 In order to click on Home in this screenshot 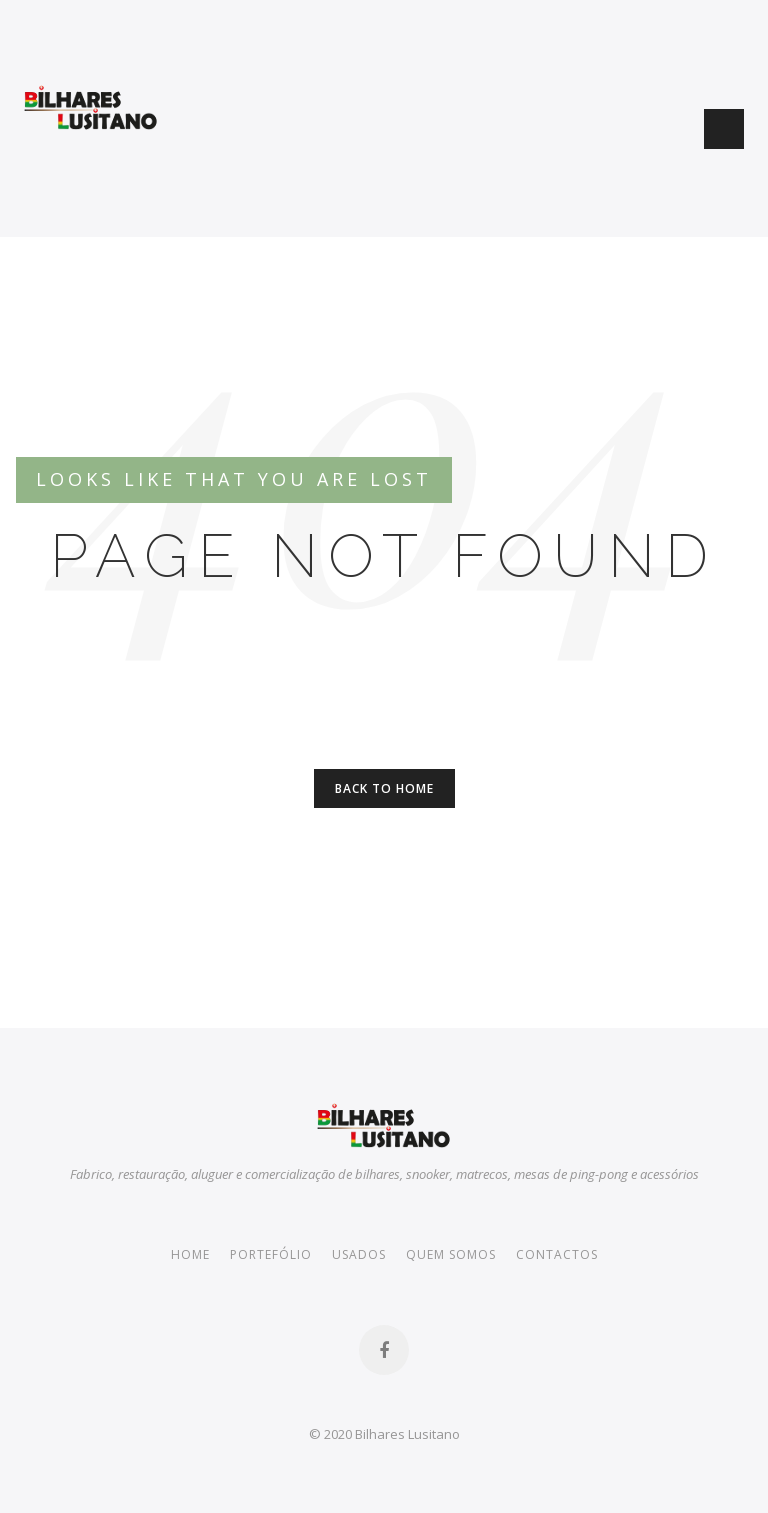, I will do `click(190, 1254)`.